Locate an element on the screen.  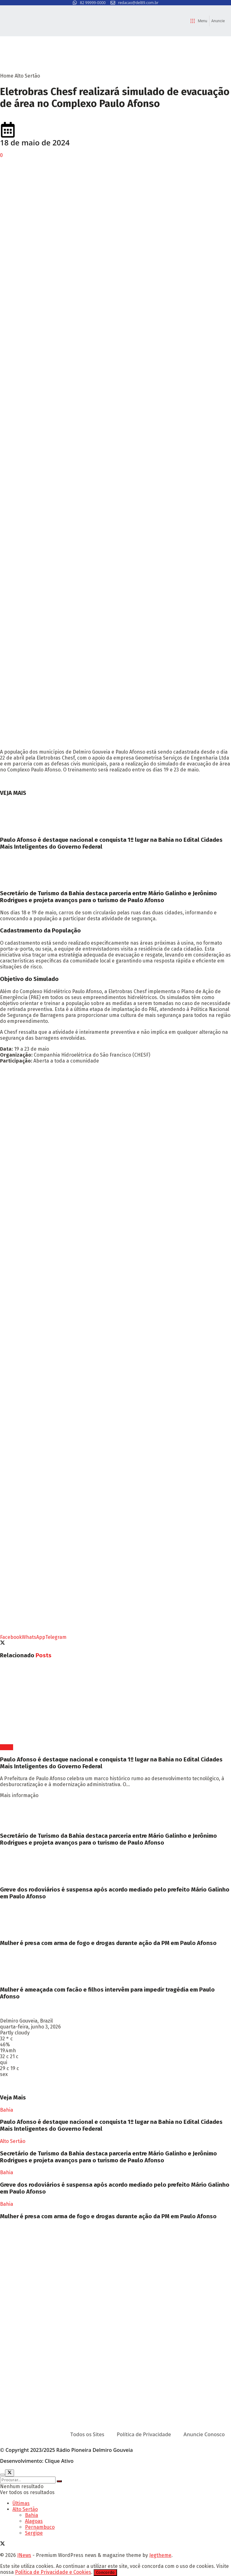
Política de Privacidade e Cookies is located at coordinates (53, 2572).